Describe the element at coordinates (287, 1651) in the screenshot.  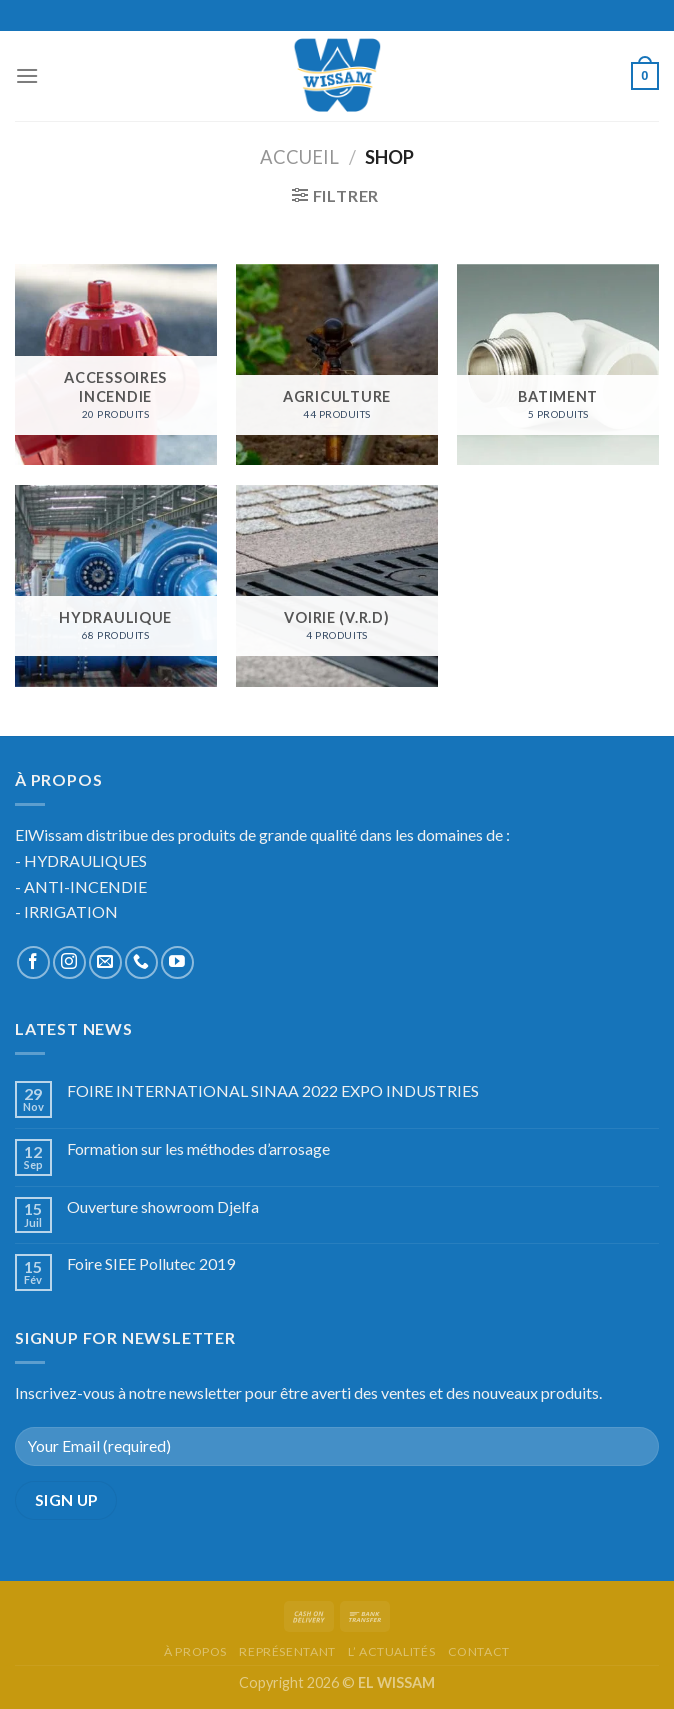
I see `représentant` at that location.